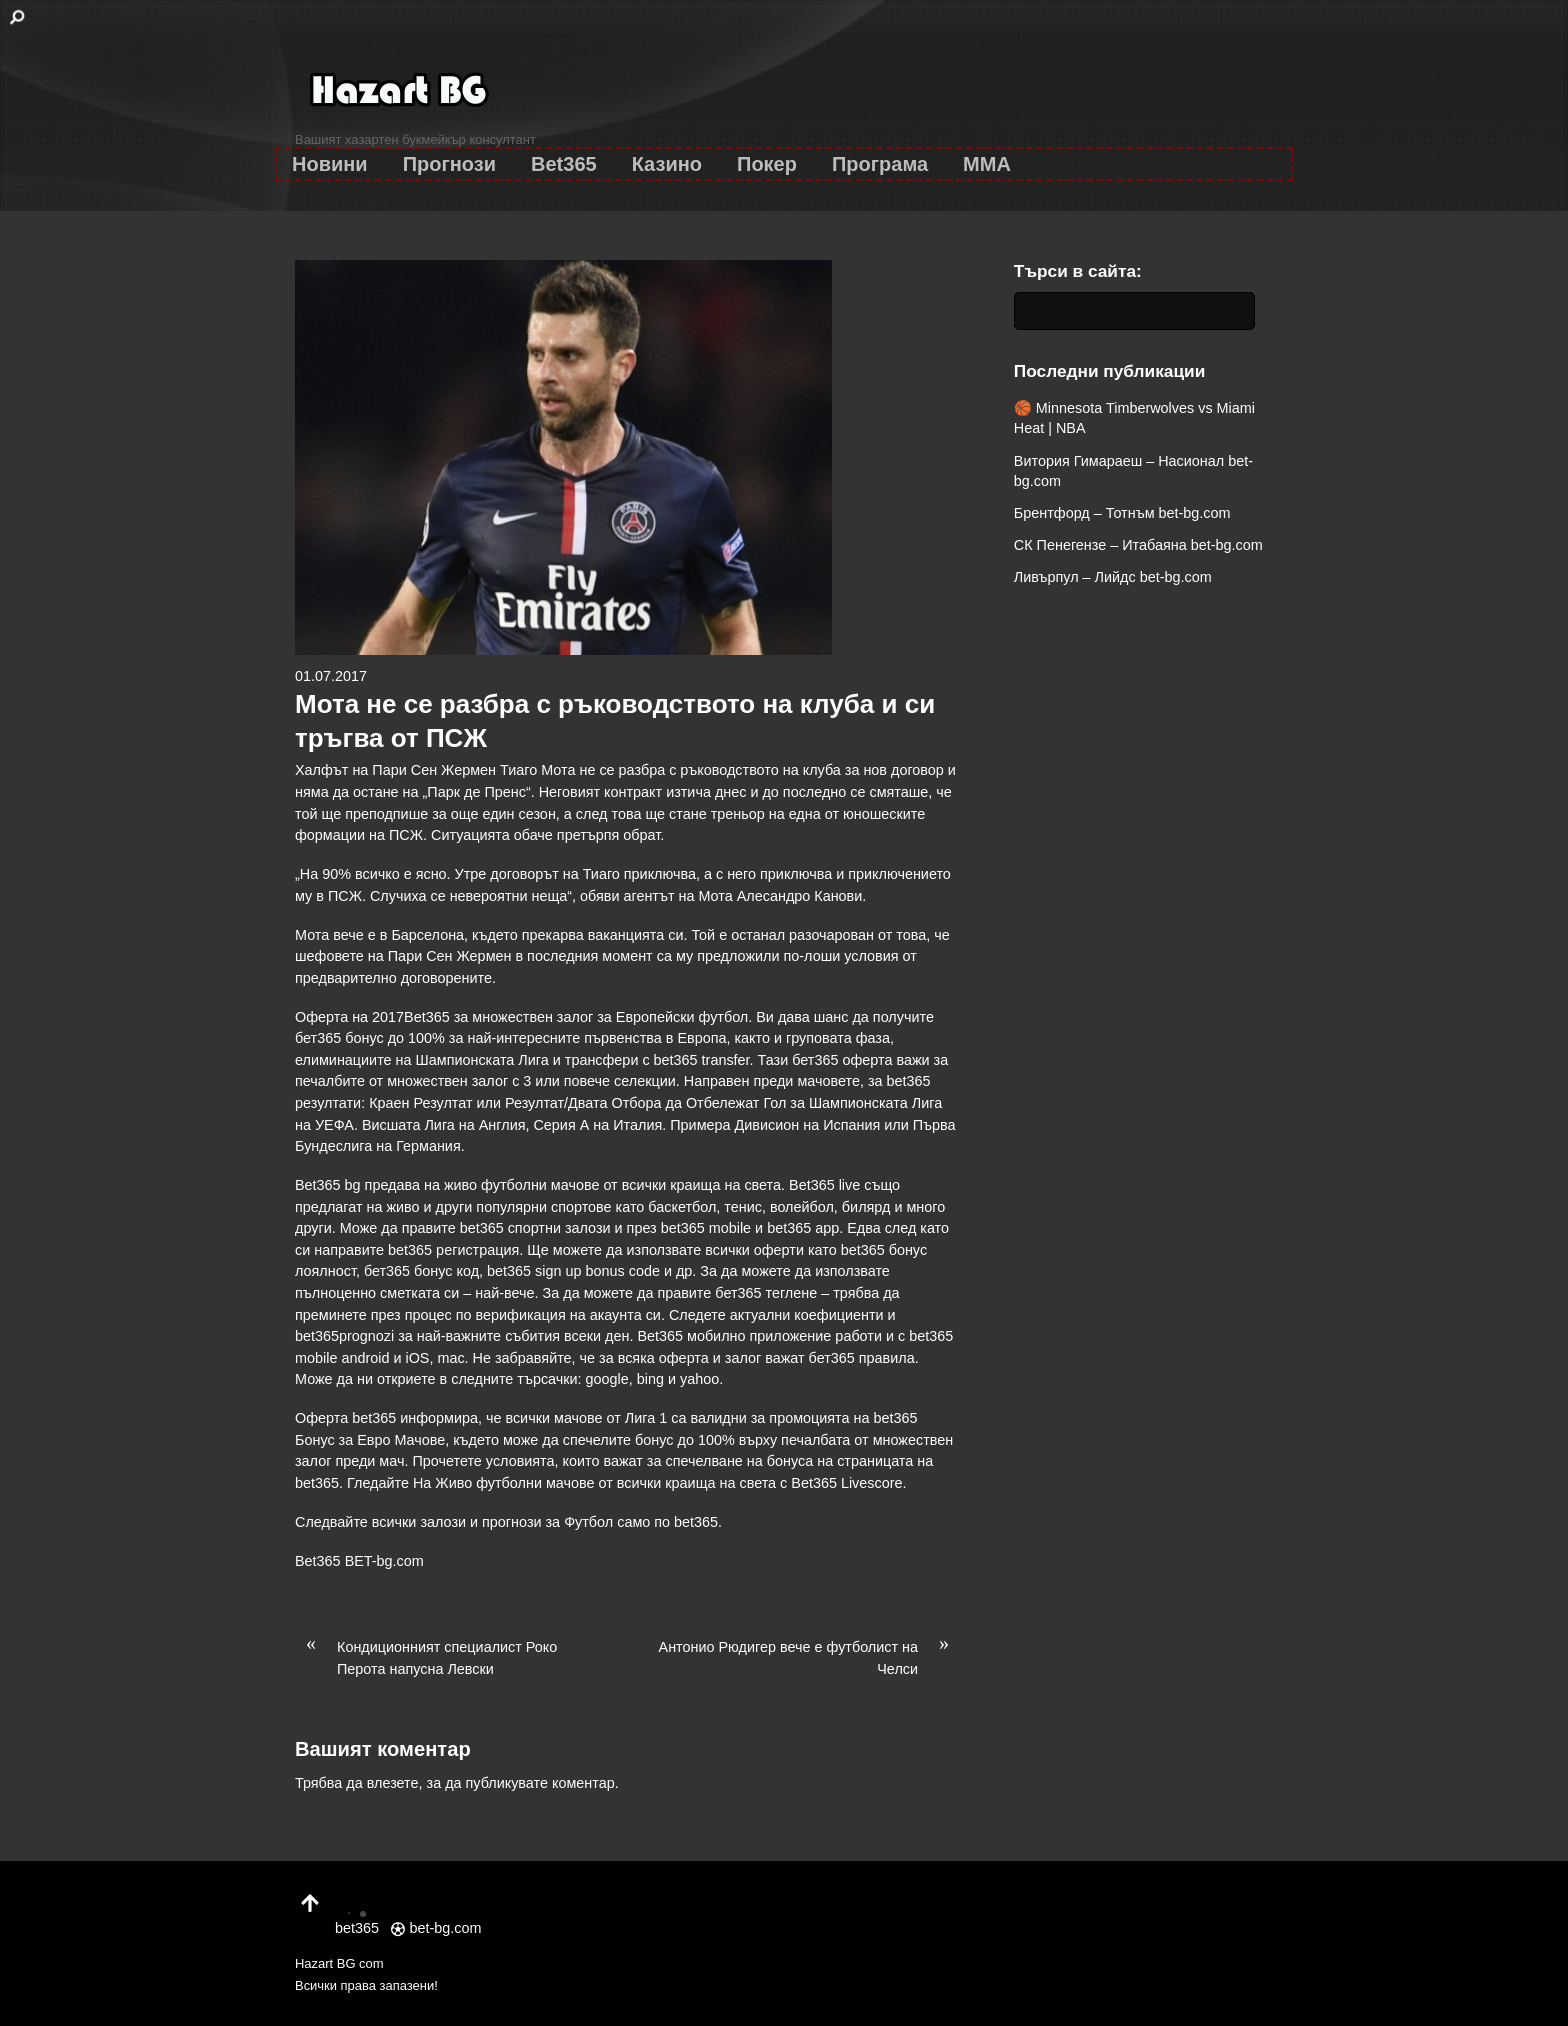  What do you see at coordinates (384, 1561) in the screenshot?
I see `BET-bg.com` at bounding box center [384, 1561].